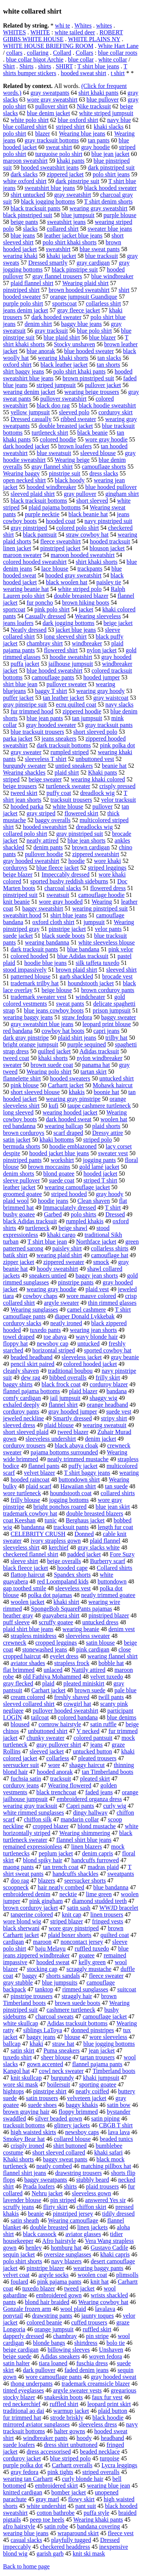 This screenshot has height=2576, width=142. What do you see at coordinates (87, 643) in the screenshot?
I see `windbreaker` at bounding box center [87, 643].